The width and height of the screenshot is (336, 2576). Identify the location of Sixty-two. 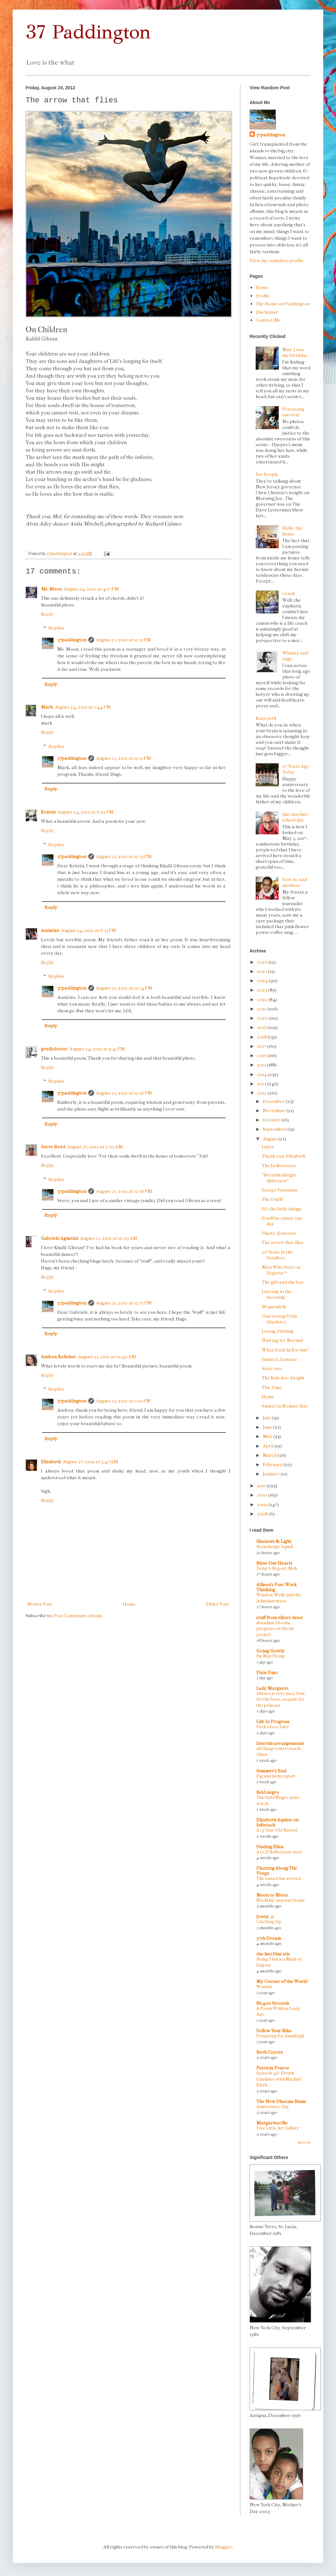
(272, 1368).